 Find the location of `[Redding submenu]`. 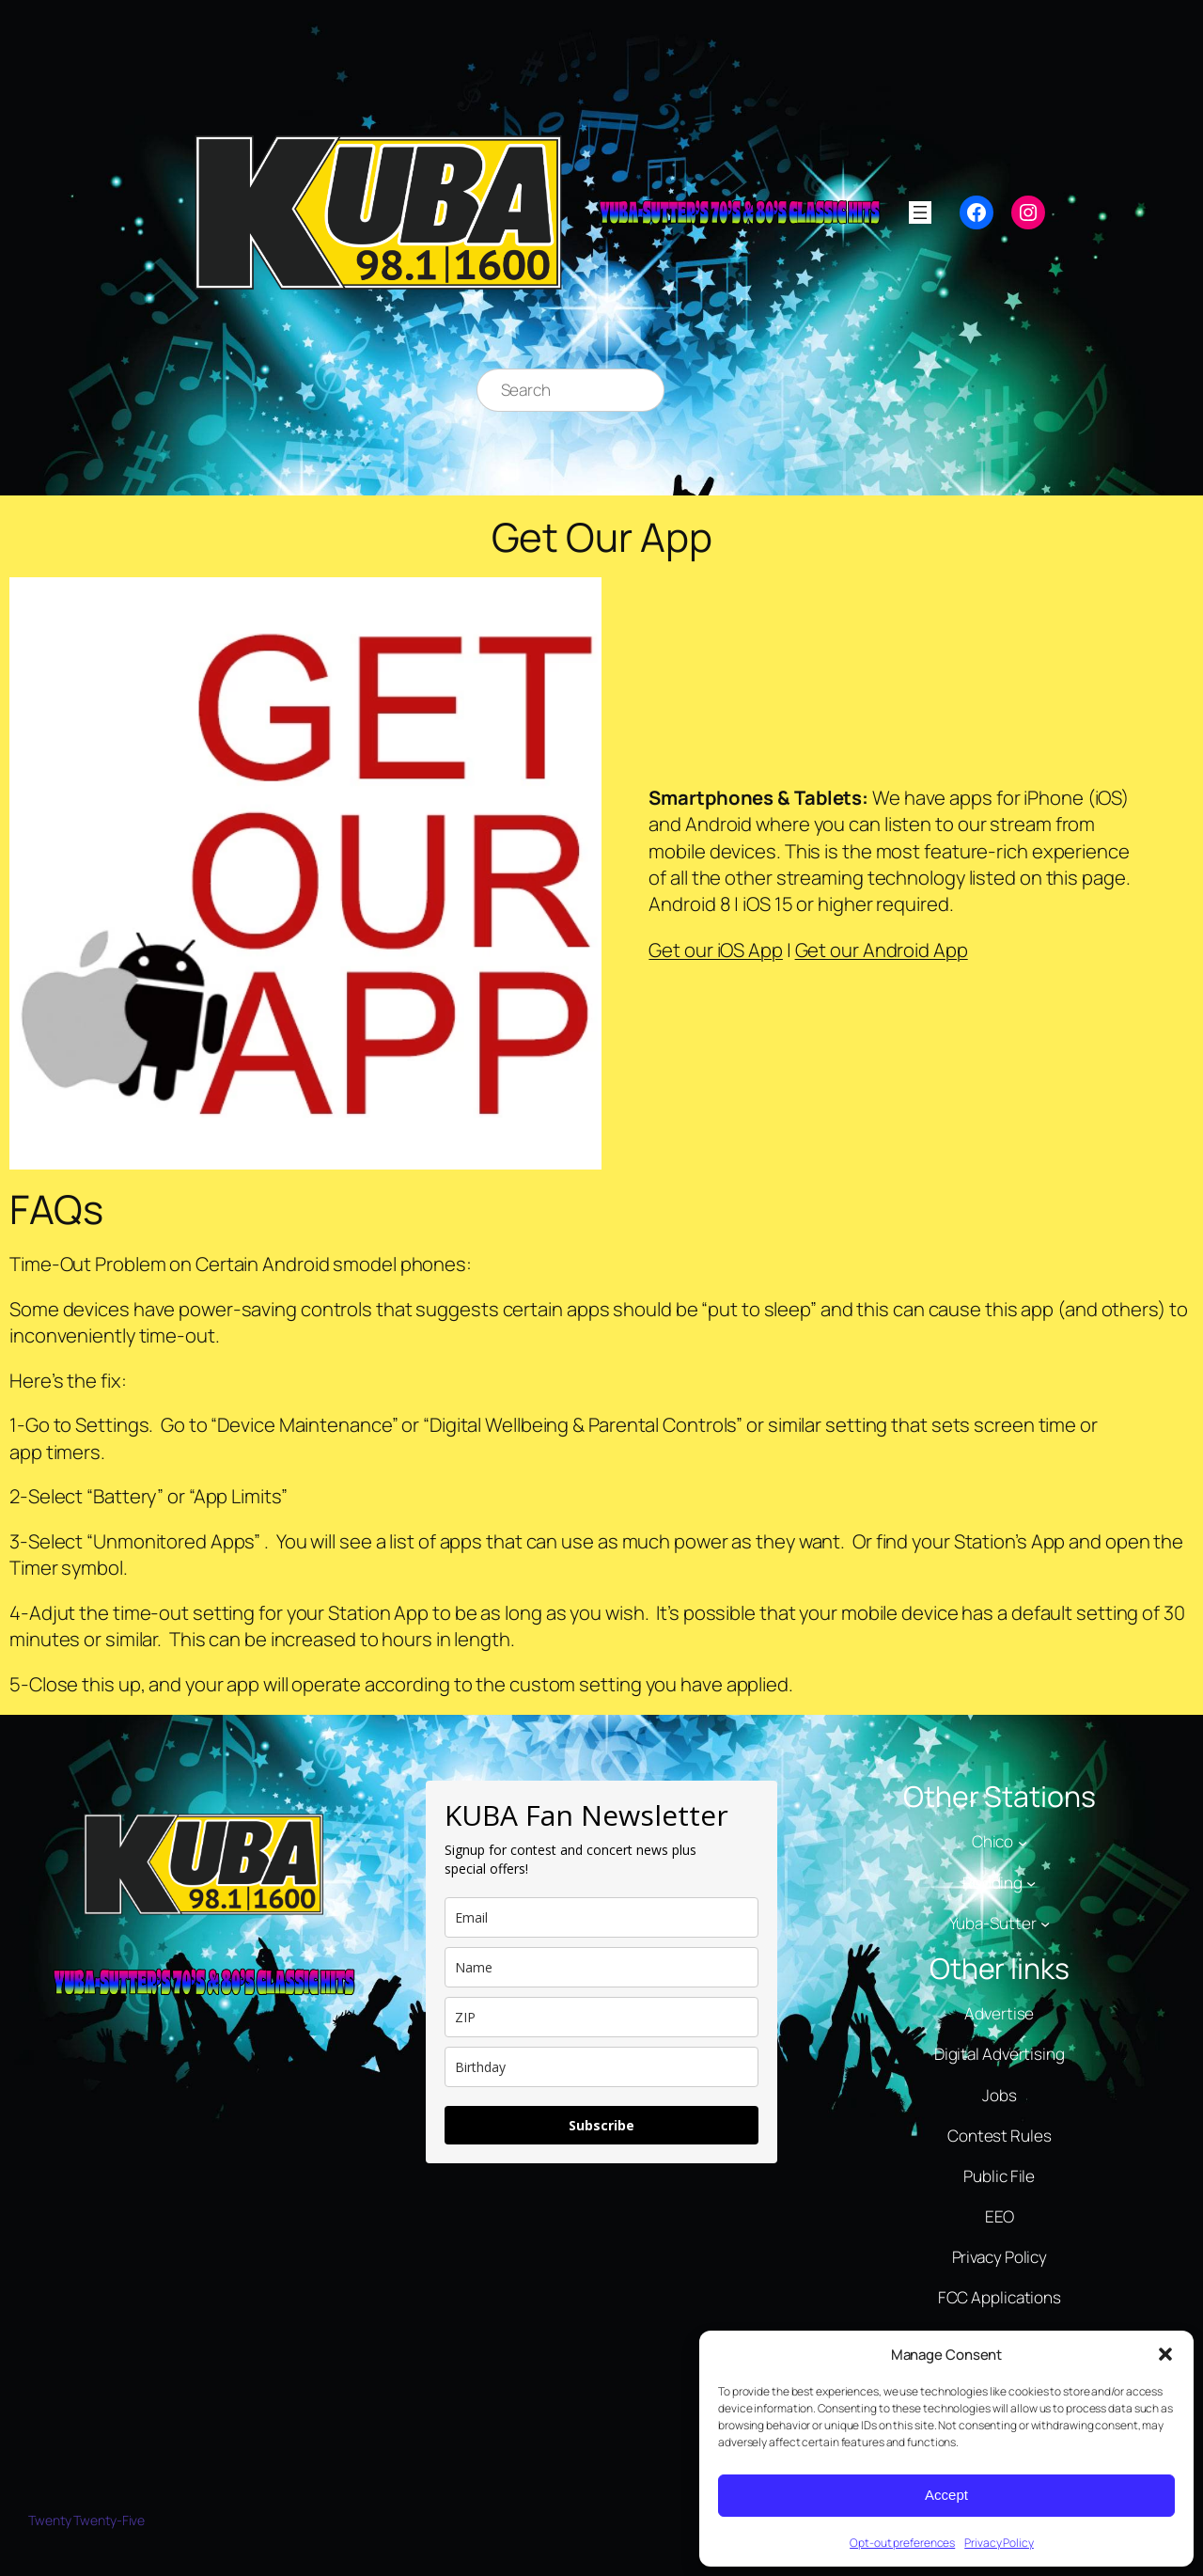

[Redding submenu] is located at coordinates (1031, 1882).